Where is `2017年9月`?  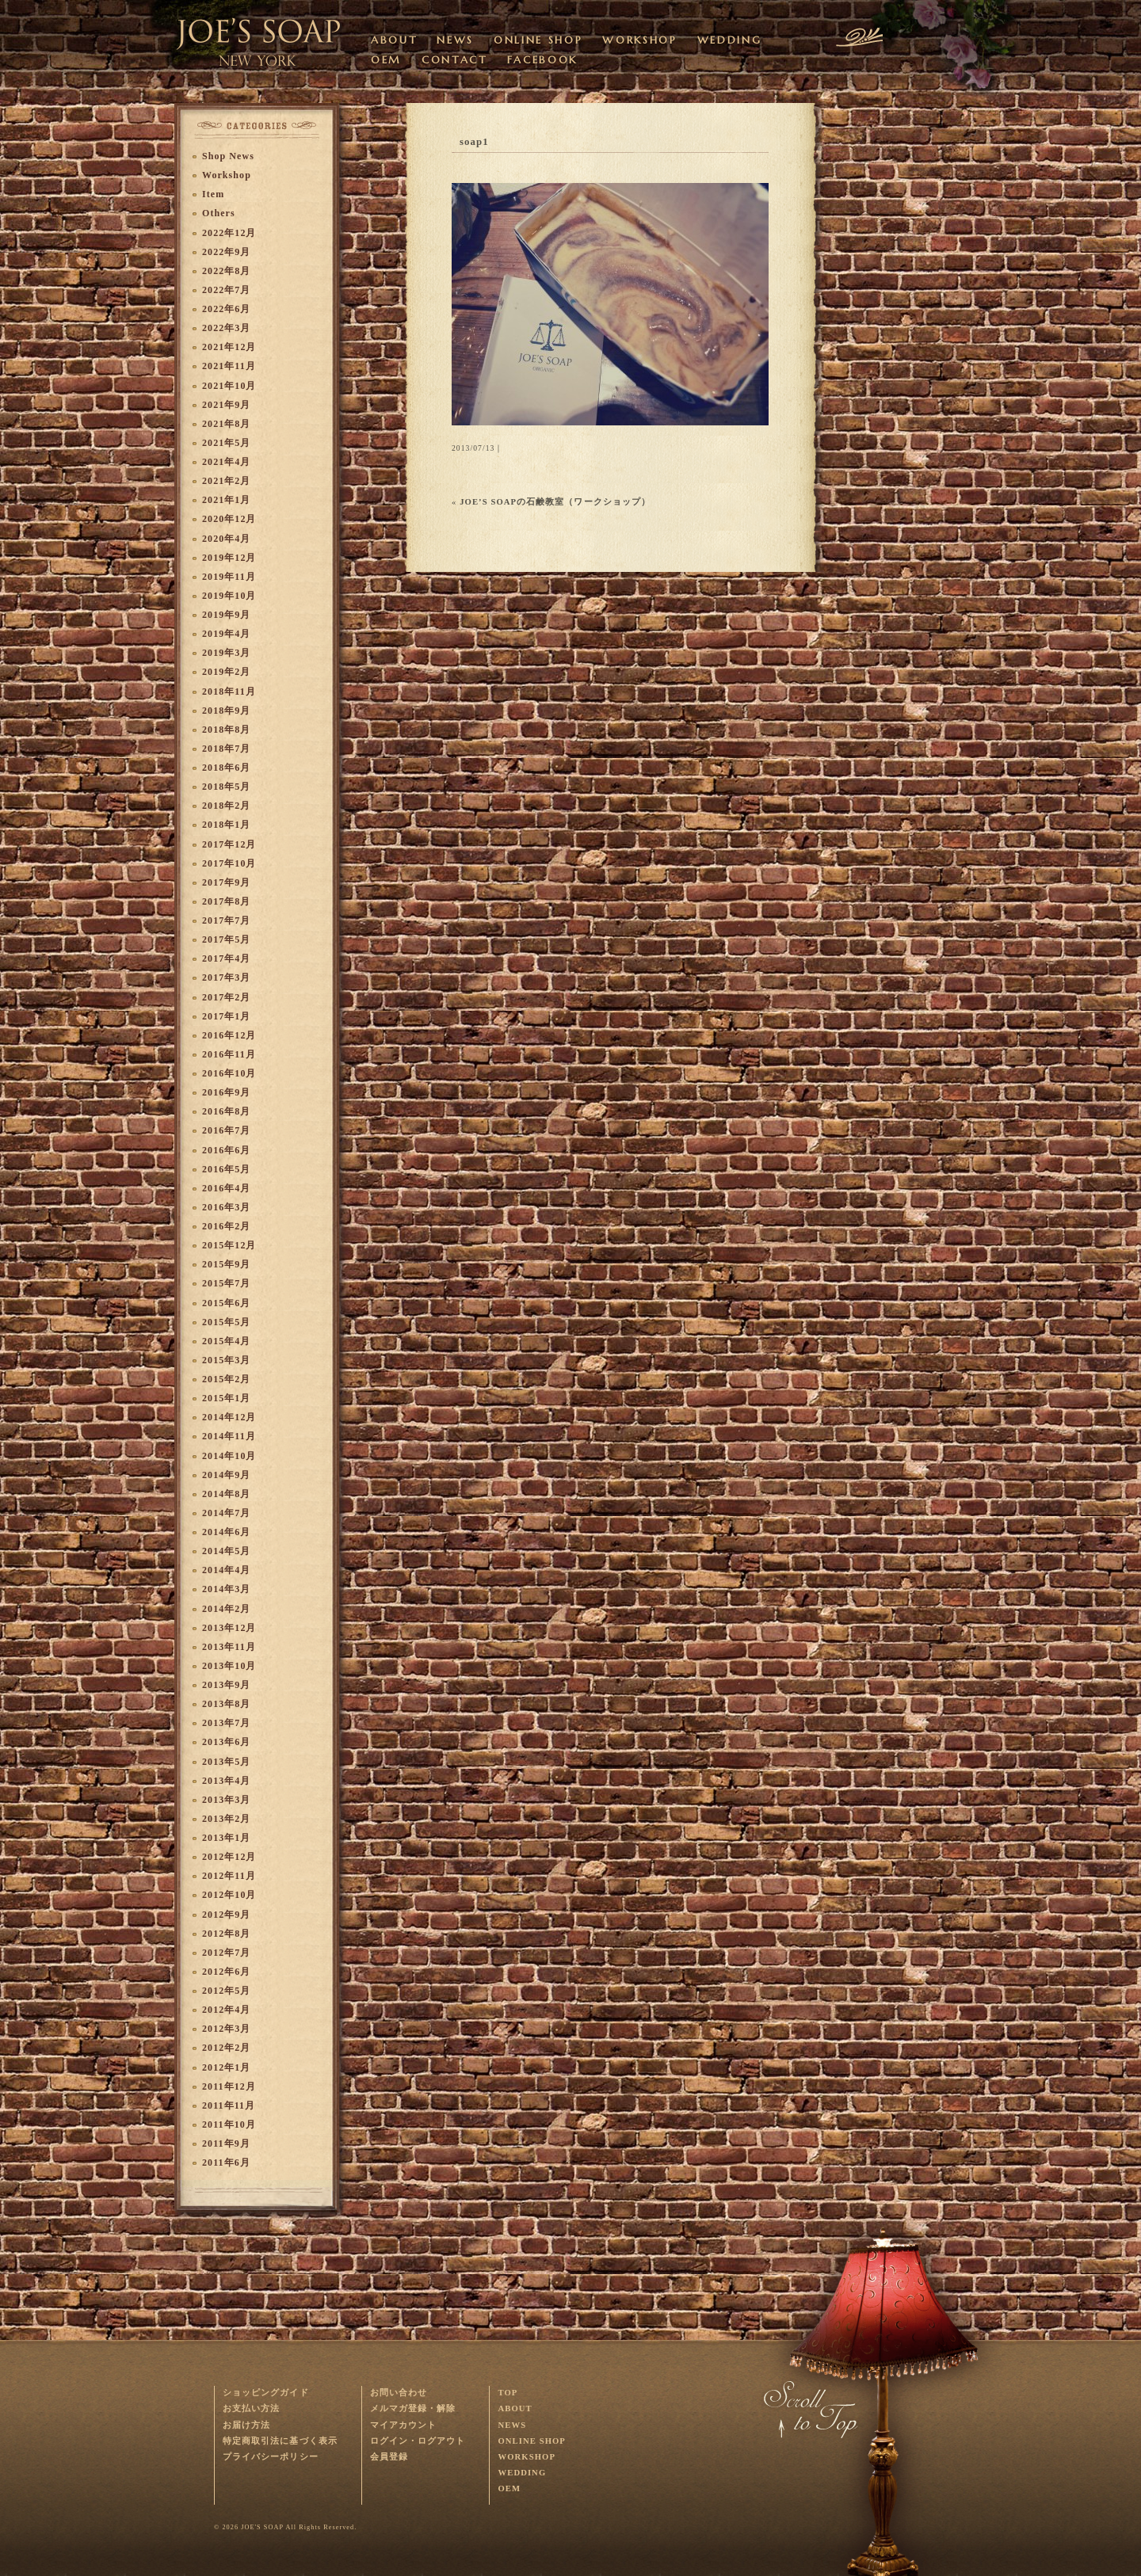
2017年9月 is located at coordinates (226, 882).